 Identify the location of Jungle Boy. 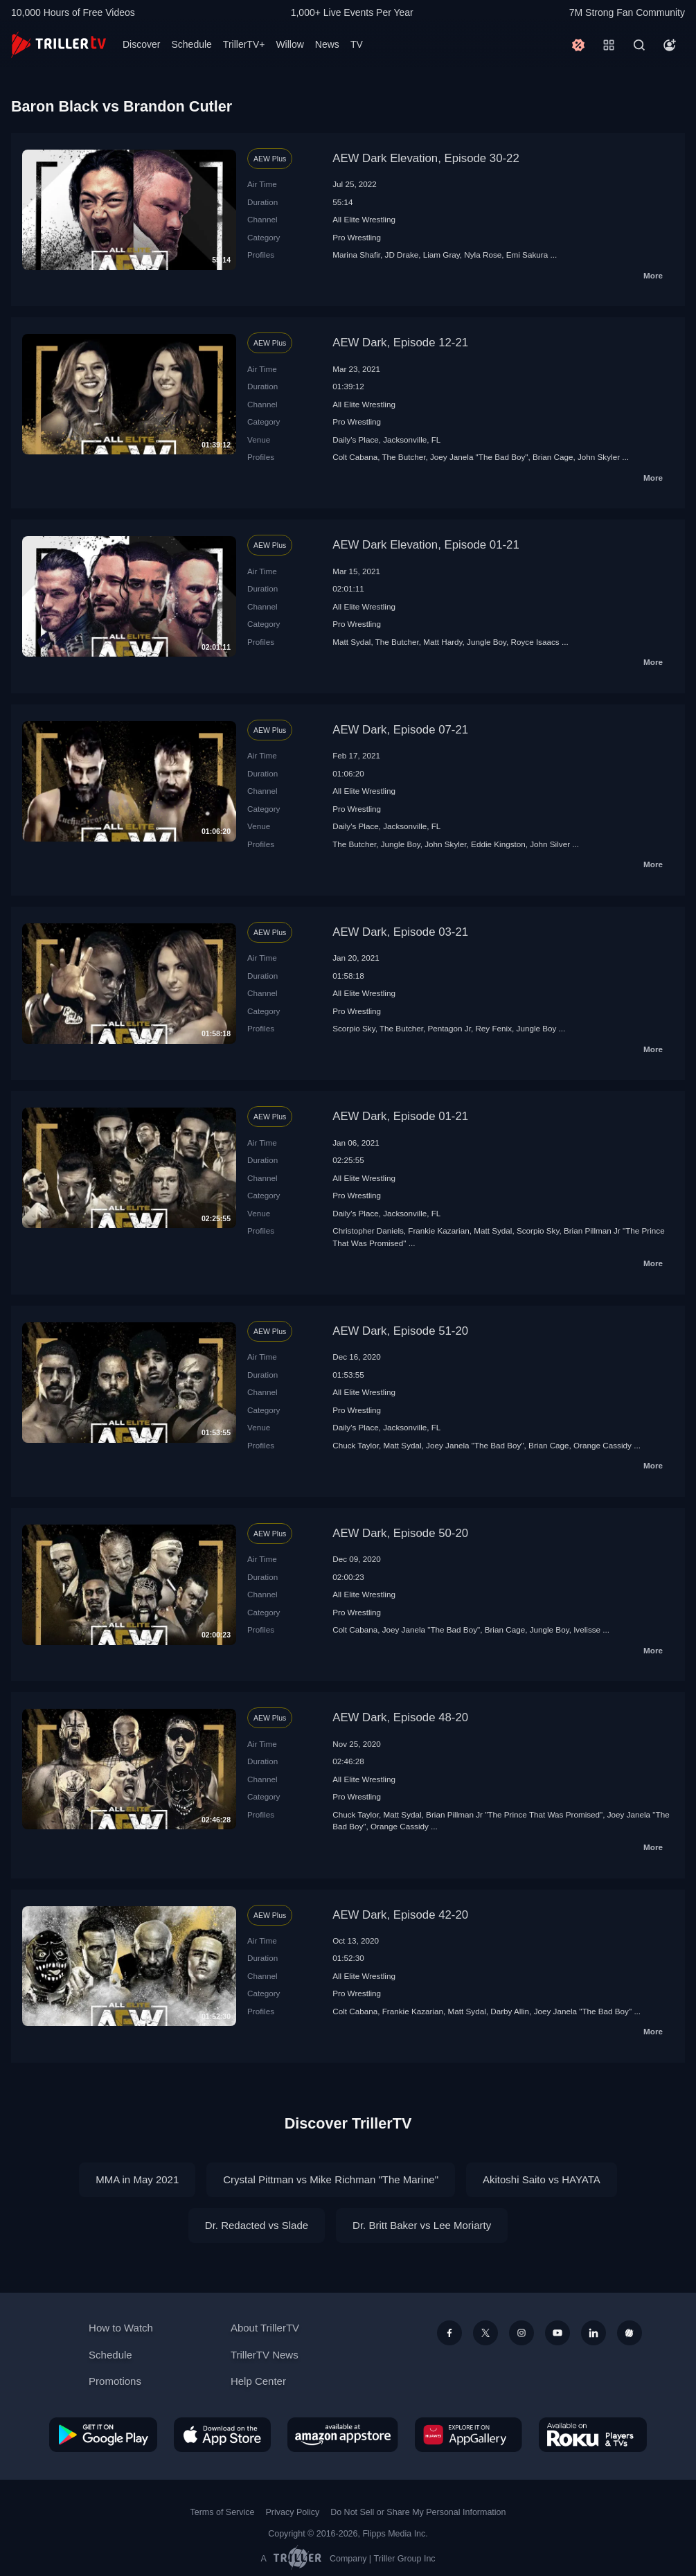
(486, 641).